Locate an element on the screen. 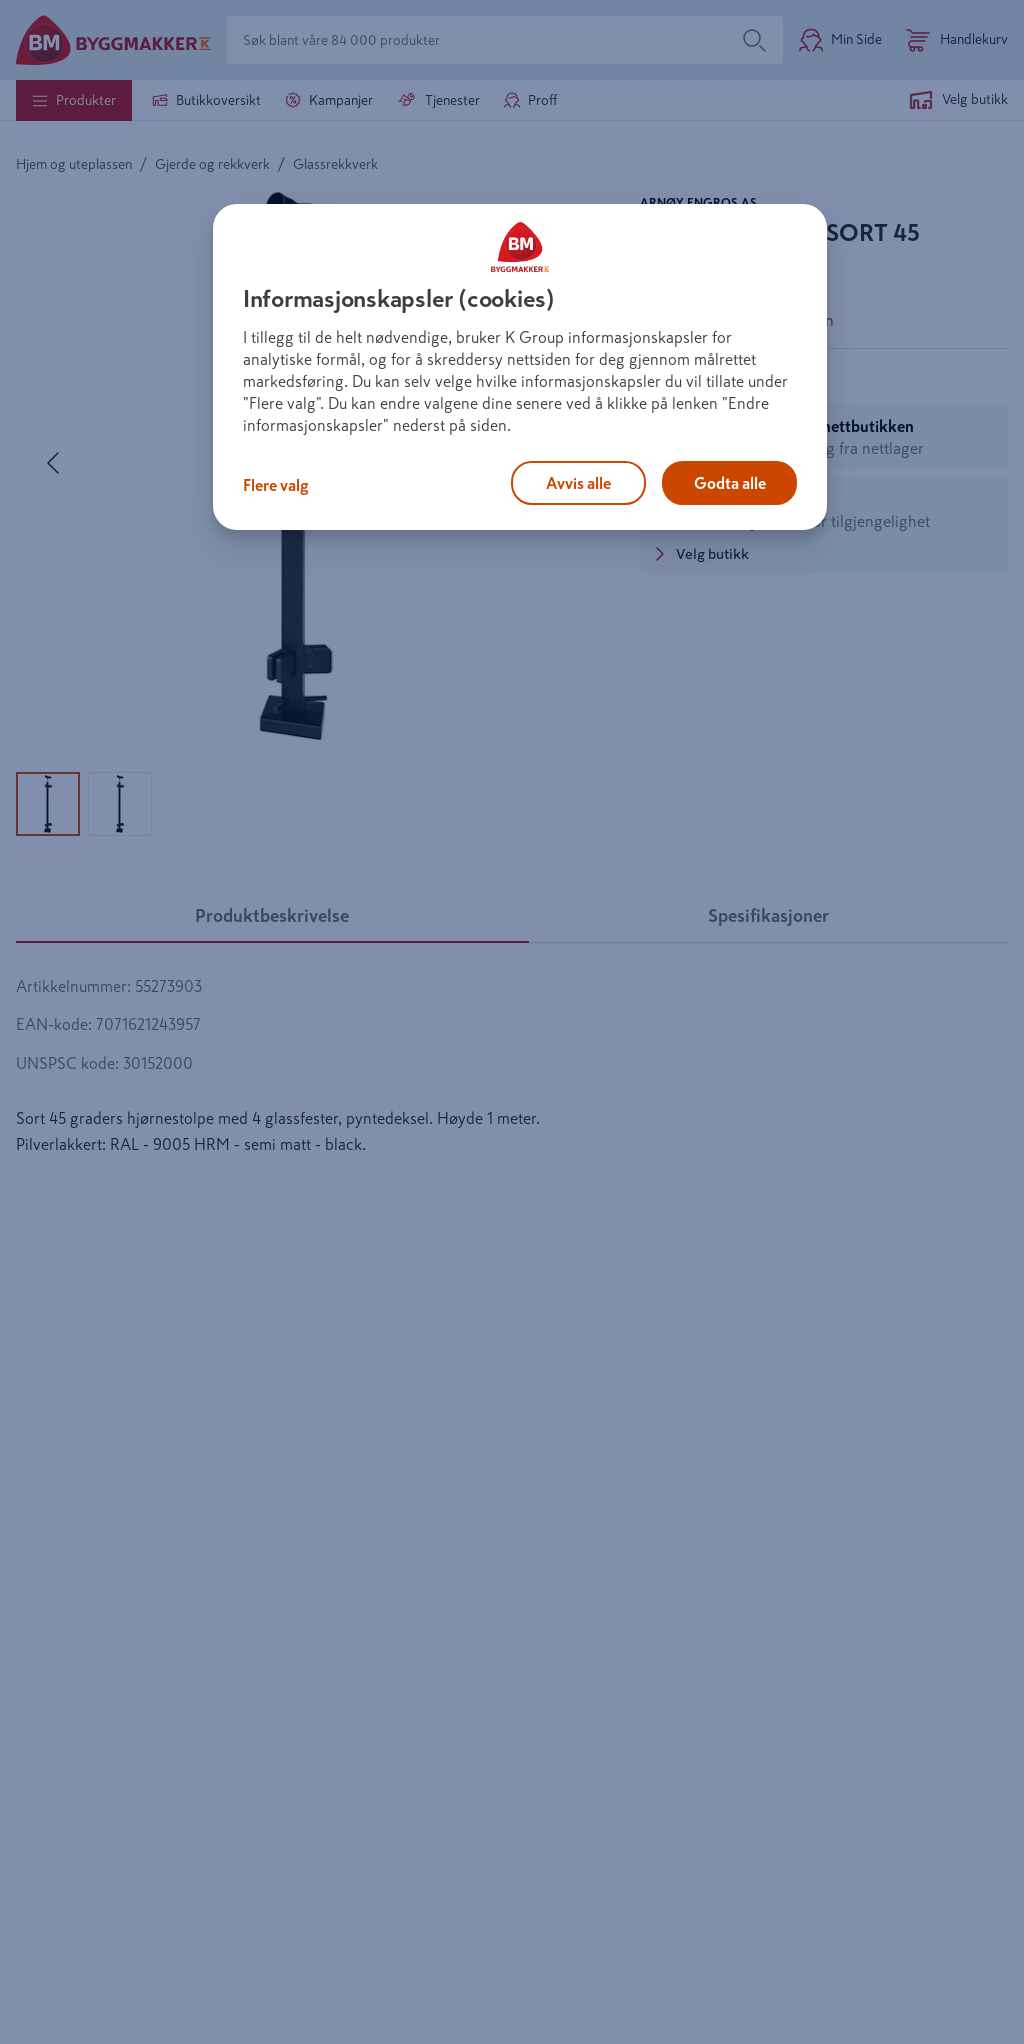  Flere valg [Flere valg, Åpner dialogboksen for preferansesenter] is located at coordinates (276, 485).